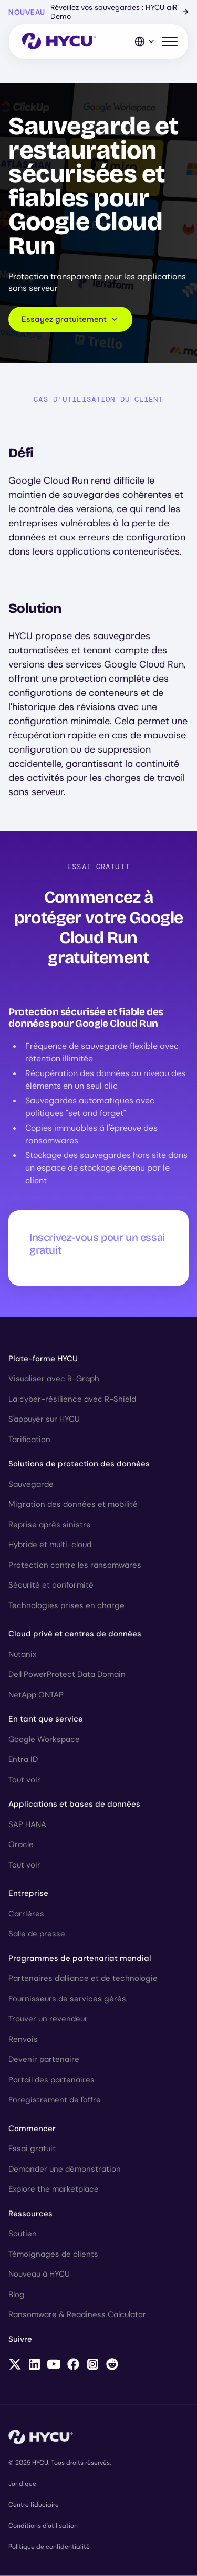  I want to click on Politique de confidentialité, so click(49, 2546).